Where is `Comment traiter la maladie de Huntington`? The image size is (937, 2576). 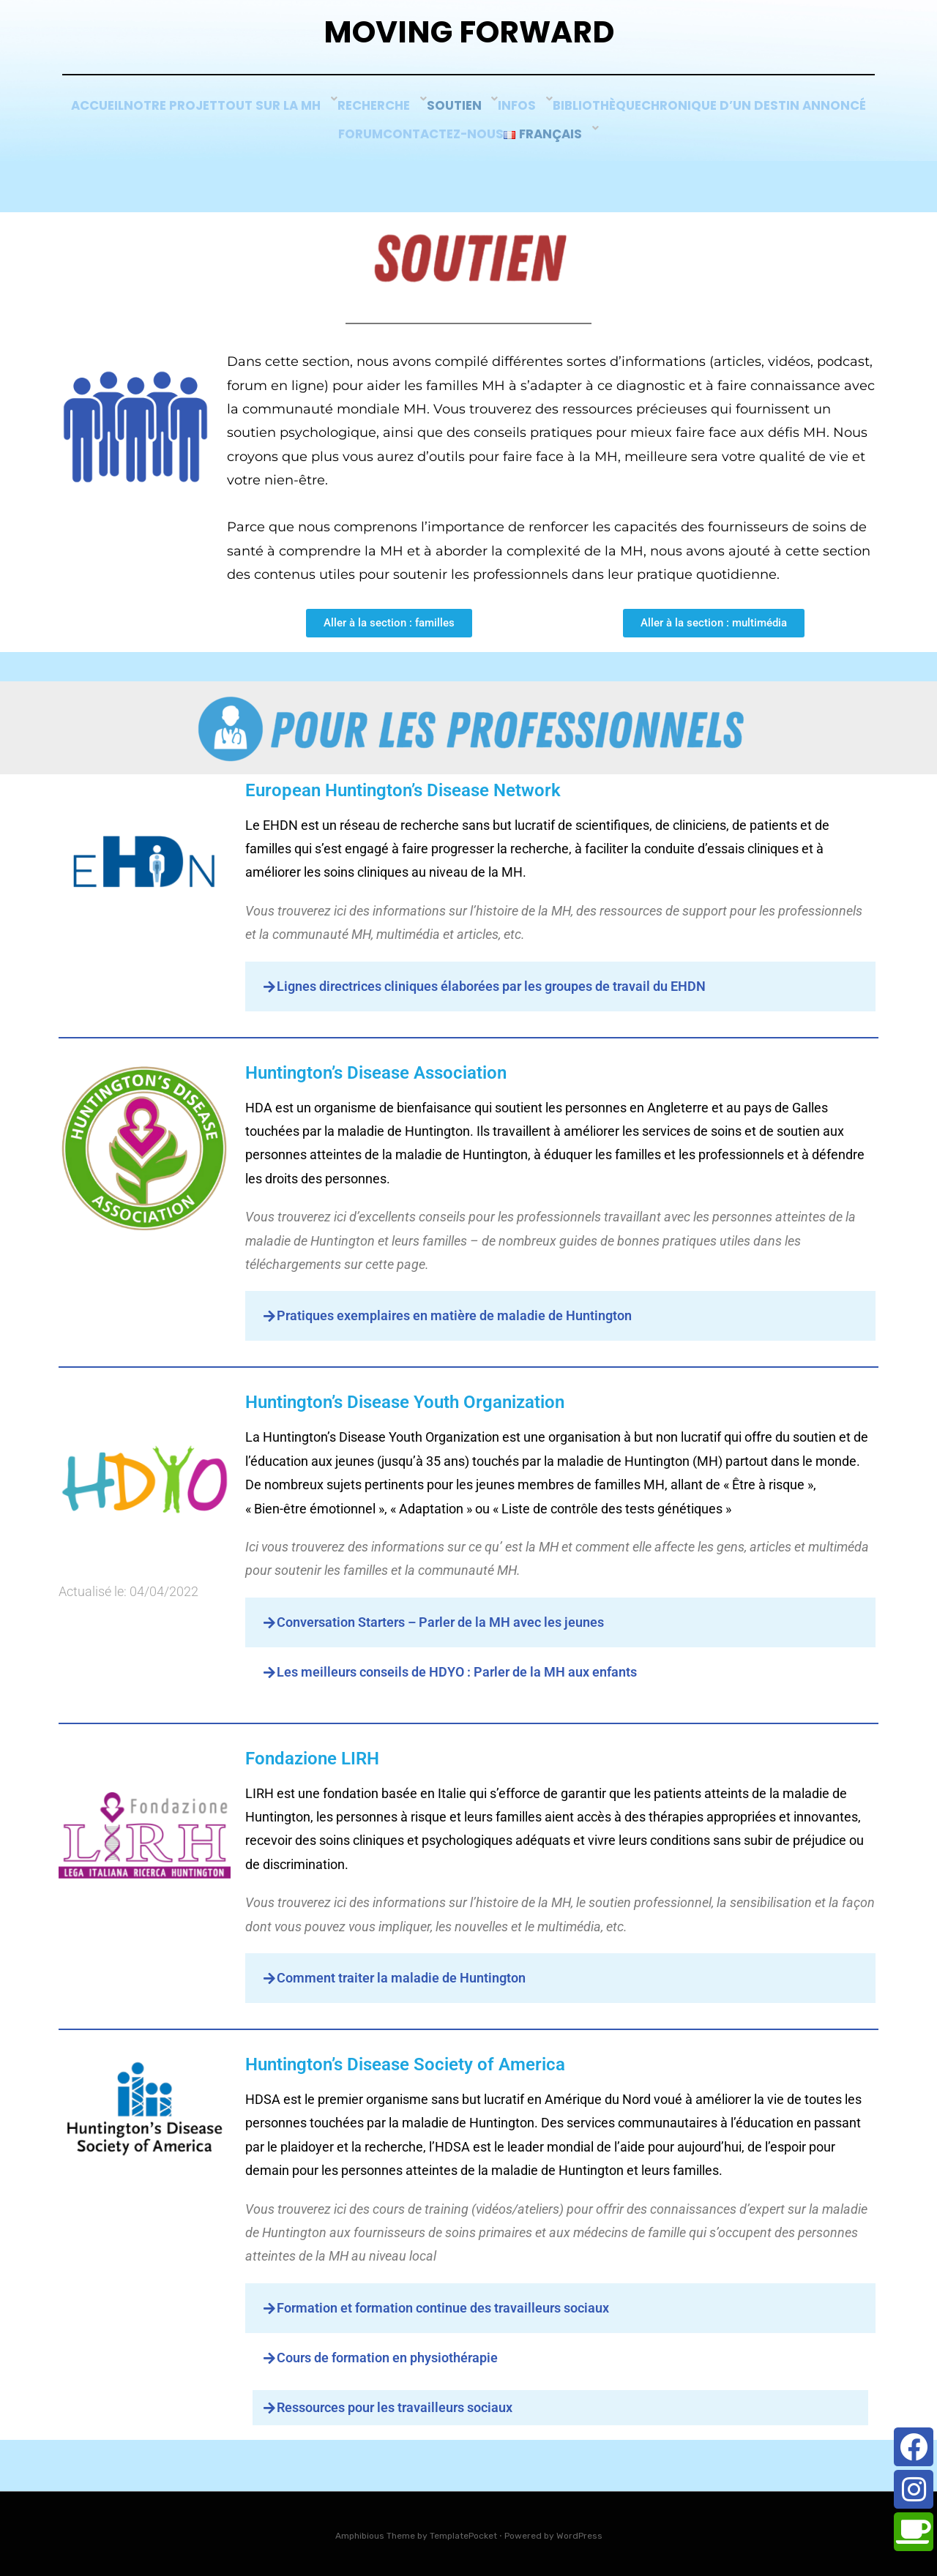 Comment traiter la maladie de Huntington is located at coordinates (401, 1976).